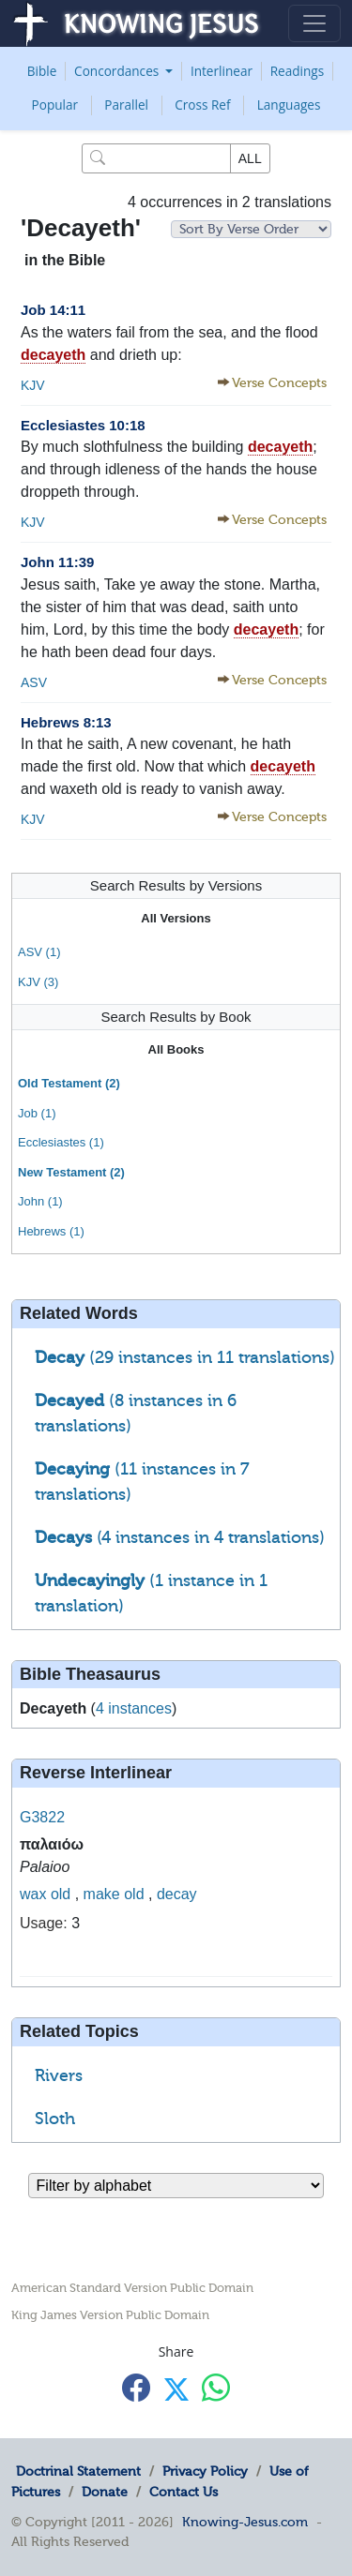  Describe the element at coordinates (118, 71) in the screenshot. I see `Concordances [button]` at that location.